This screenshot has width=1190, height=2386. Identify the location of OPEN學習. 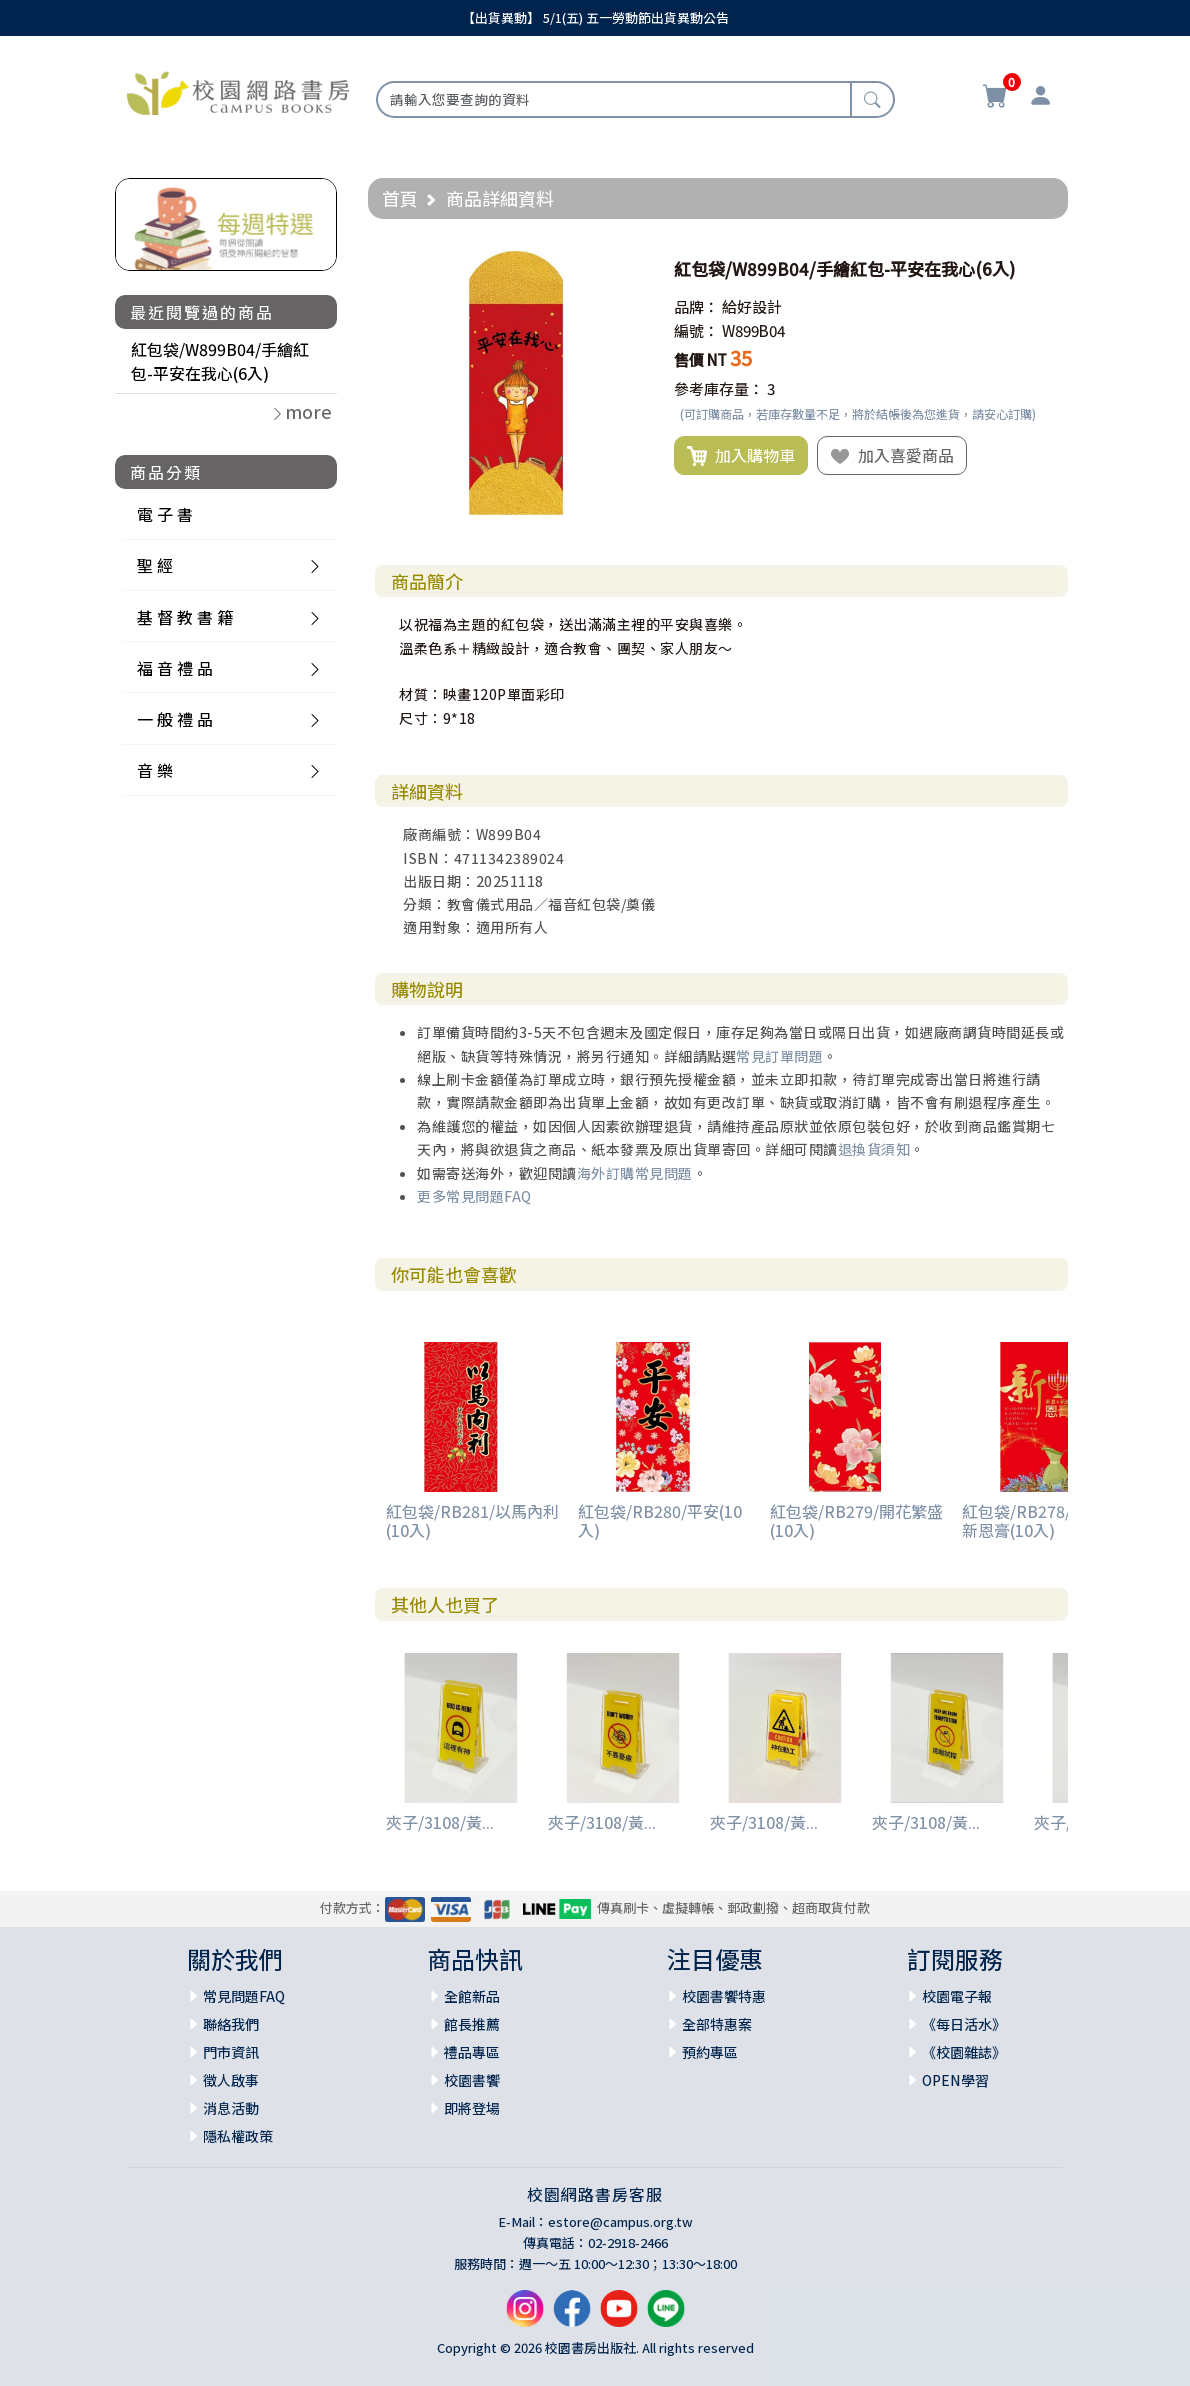
(955, 2080).